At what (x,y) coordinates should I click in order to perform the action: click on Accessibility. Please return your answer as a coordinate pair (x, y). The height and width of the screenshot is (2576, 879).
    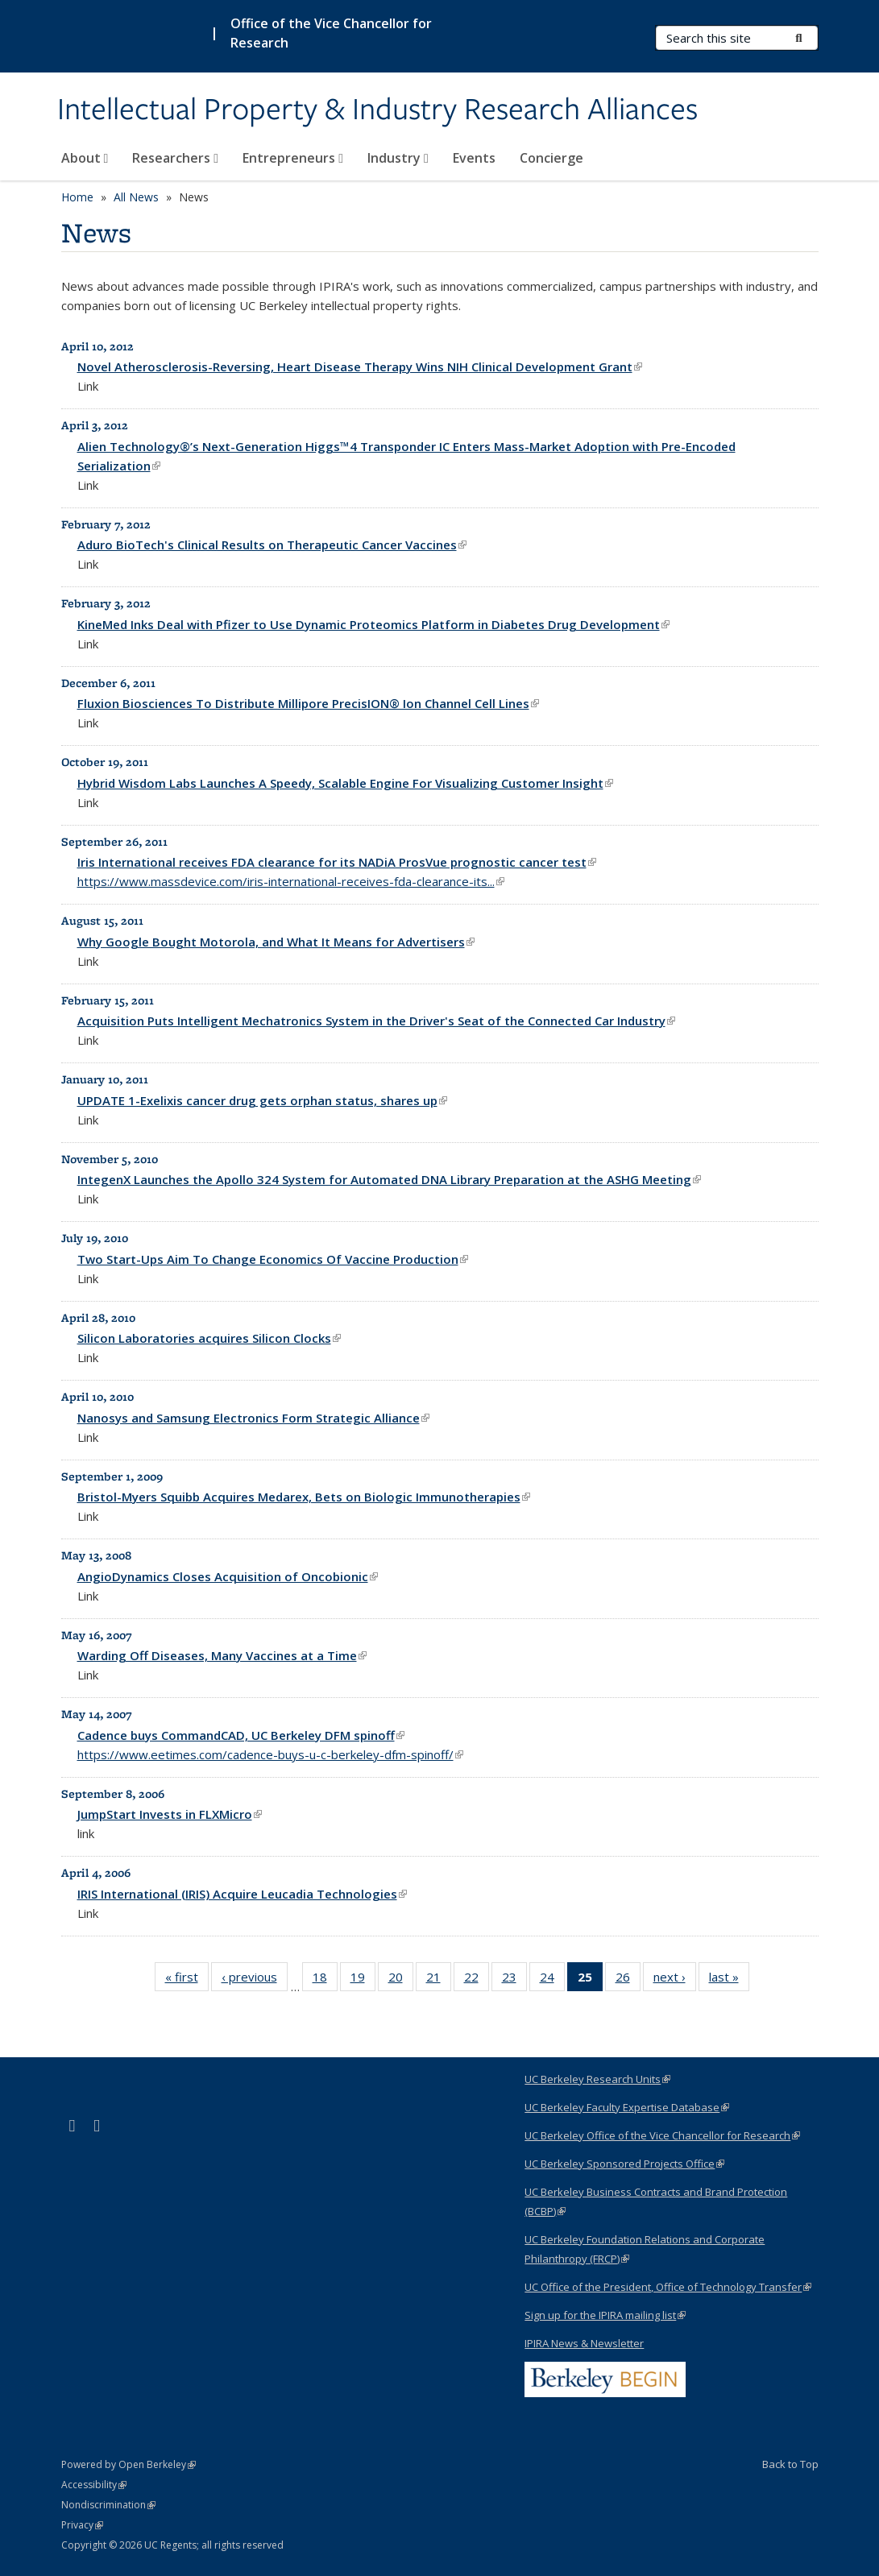
    Looking at the image, I should click on (93, 2484).